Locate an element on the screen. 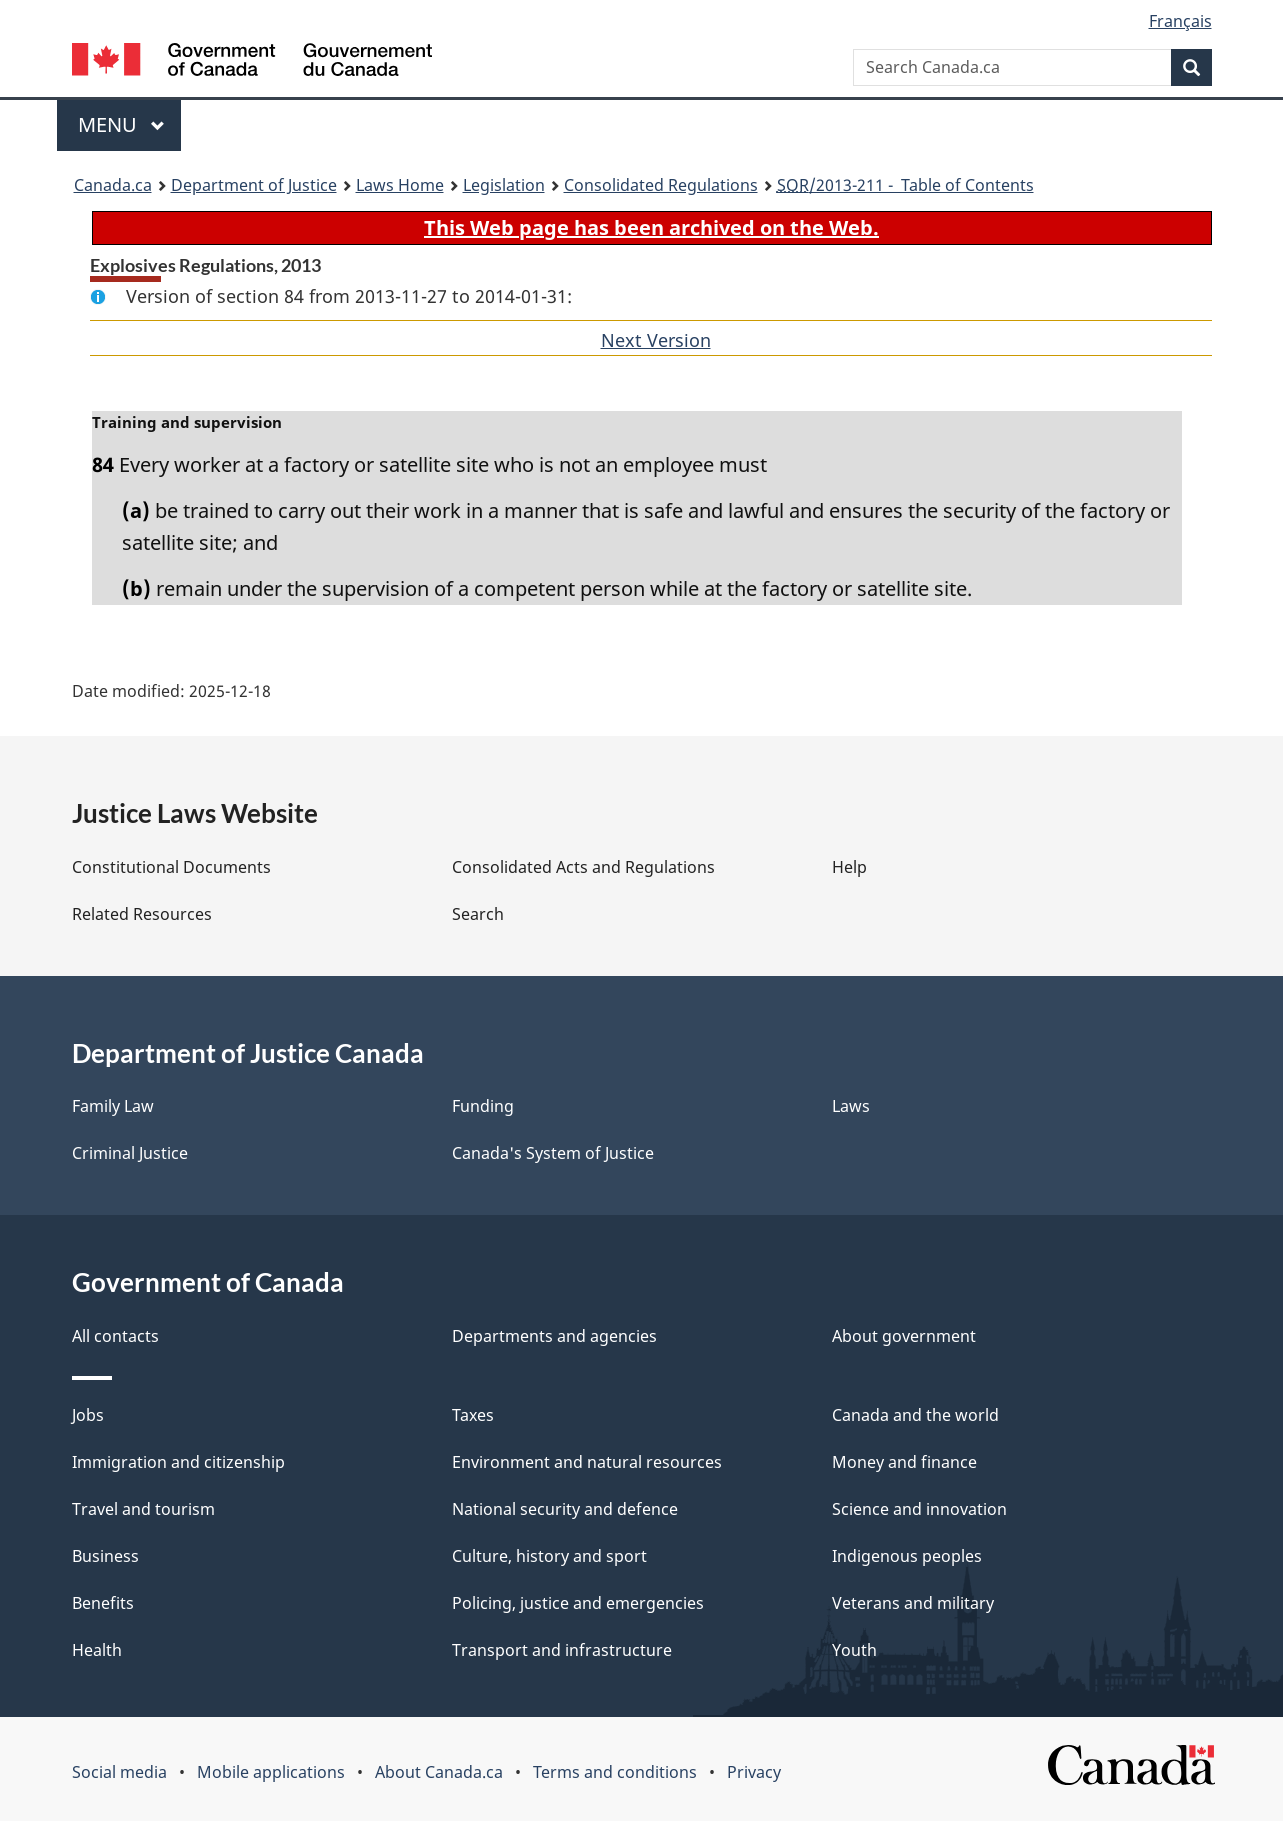 Image resolution: width=1283 pixels, height=1821 pixels. Jobs is located at coordinates (88, 1415).